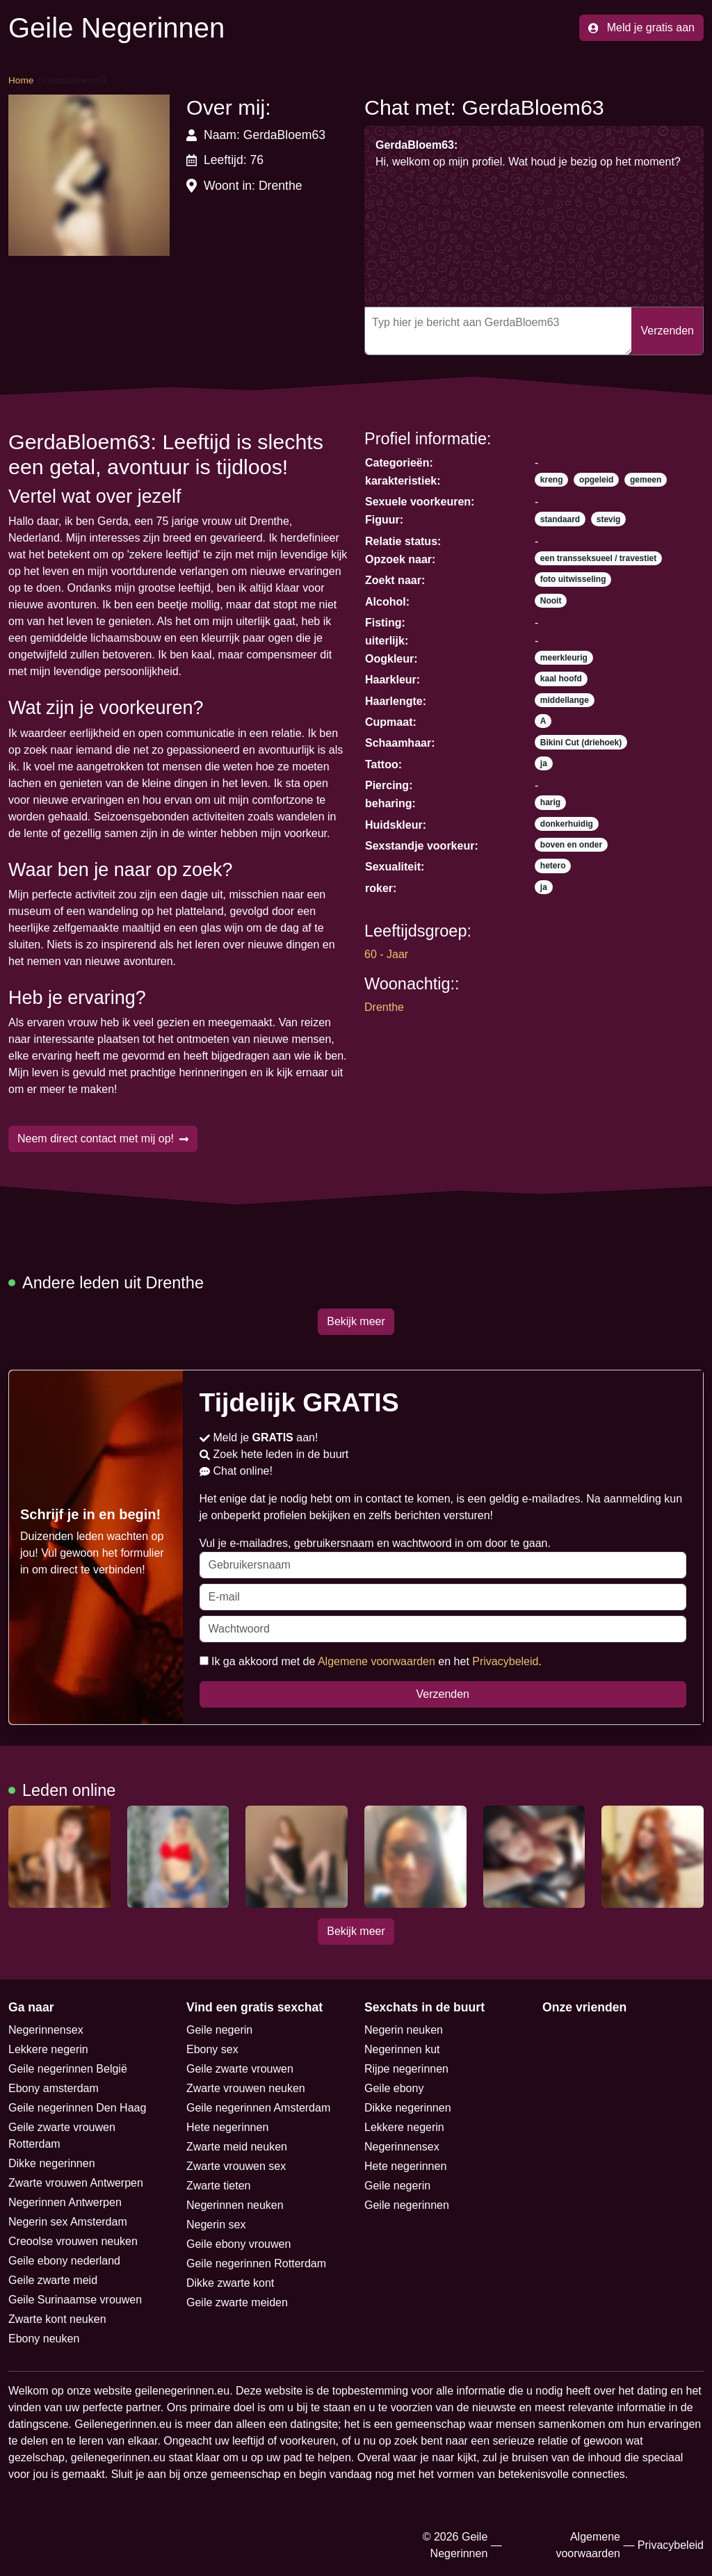 This screenshot has height=2576, width=712. What do you see at coordinates (403, 2030) in the screenshot?
I see `Negerin neuken` at bounding box center [403, 2030].